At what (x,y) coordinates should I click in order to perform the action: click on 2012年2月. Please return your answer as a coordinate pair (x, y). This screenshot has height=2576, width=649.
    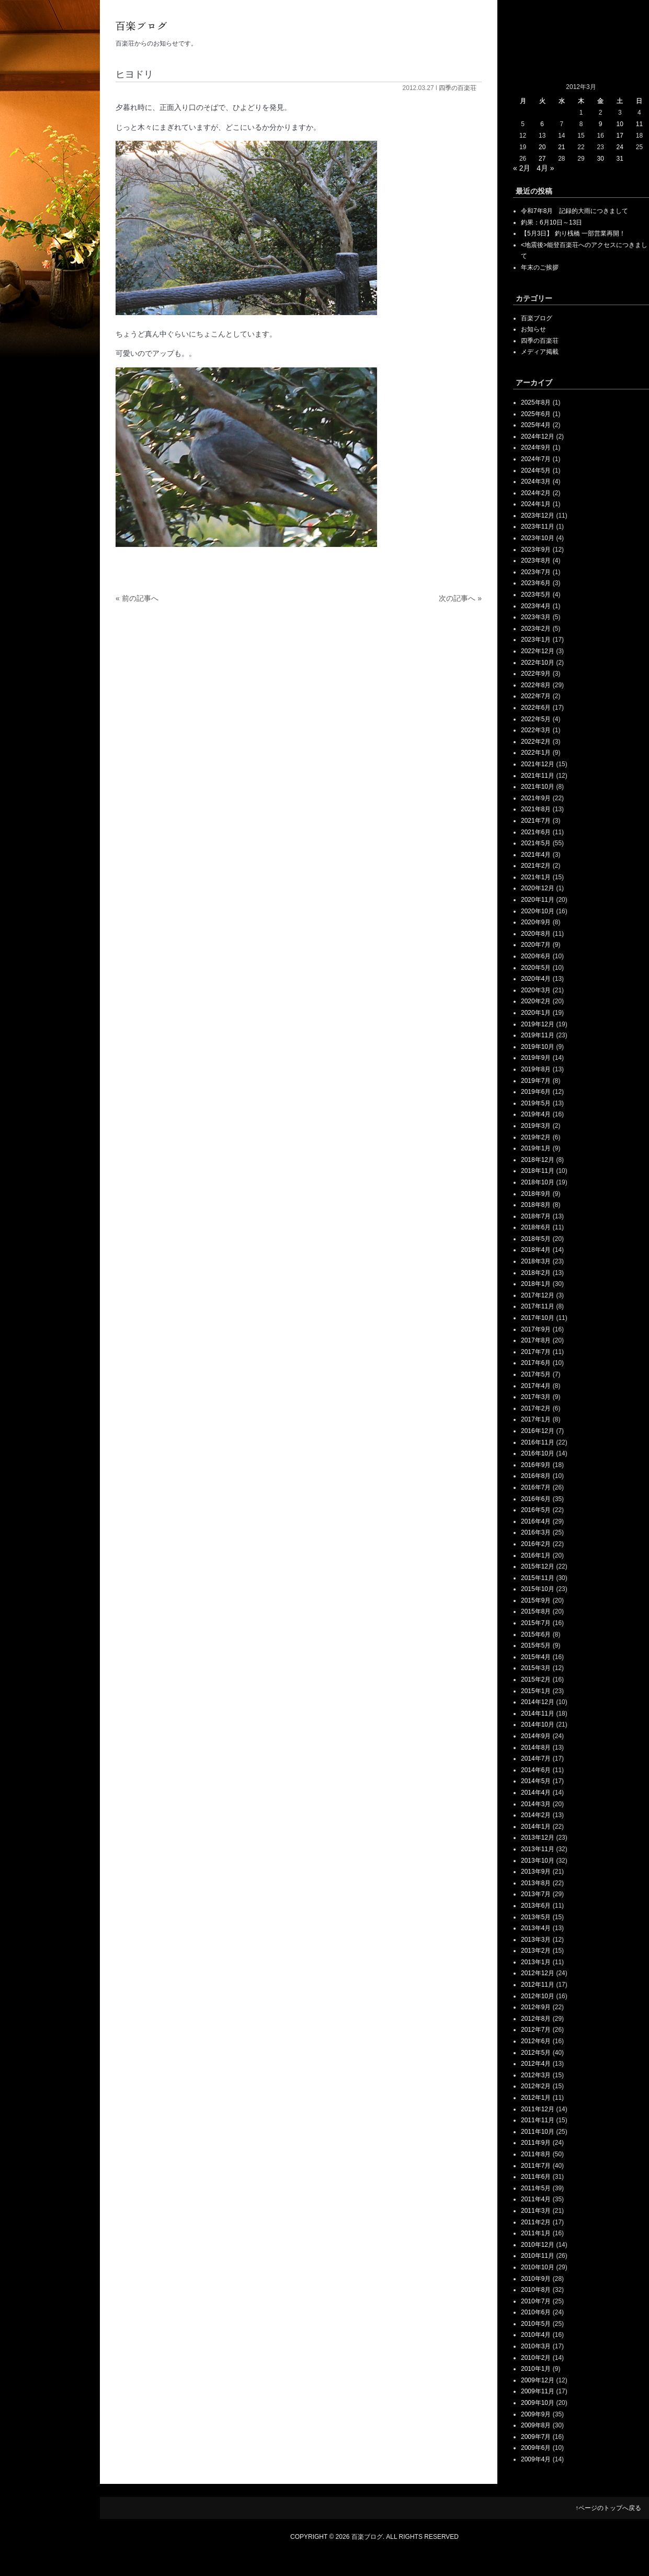
    Looking at the image, I should click on (536, 2086).